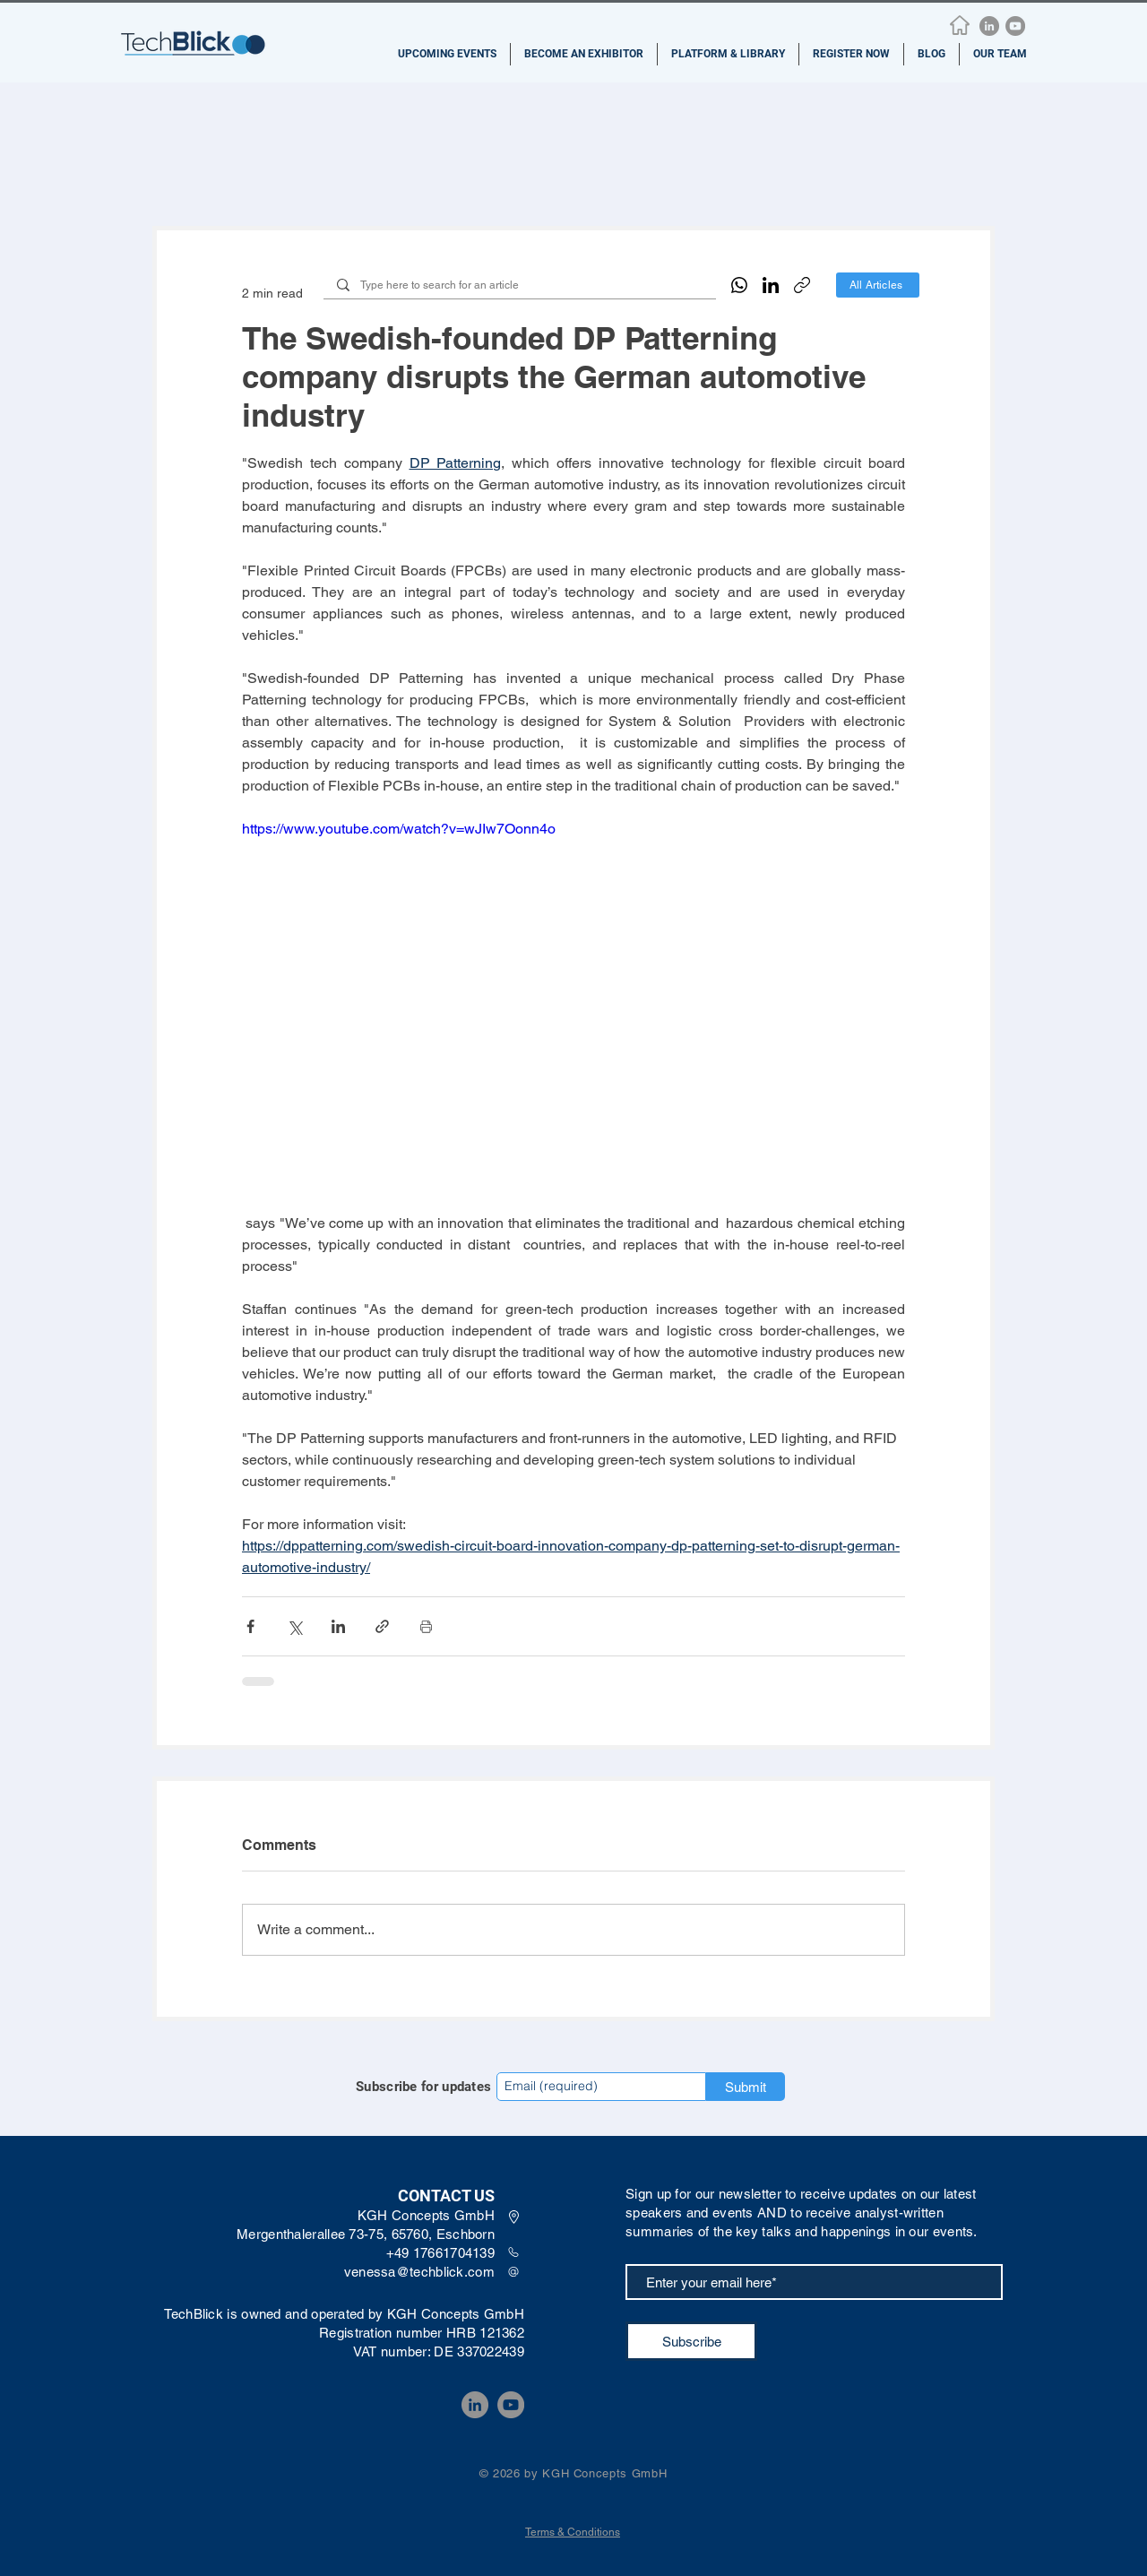 The width and height of the screenshot is (1147, 2576). I want to click on https://www.youtube.com/watch?v=wJIw7Oonn4o, so click(399, 828).